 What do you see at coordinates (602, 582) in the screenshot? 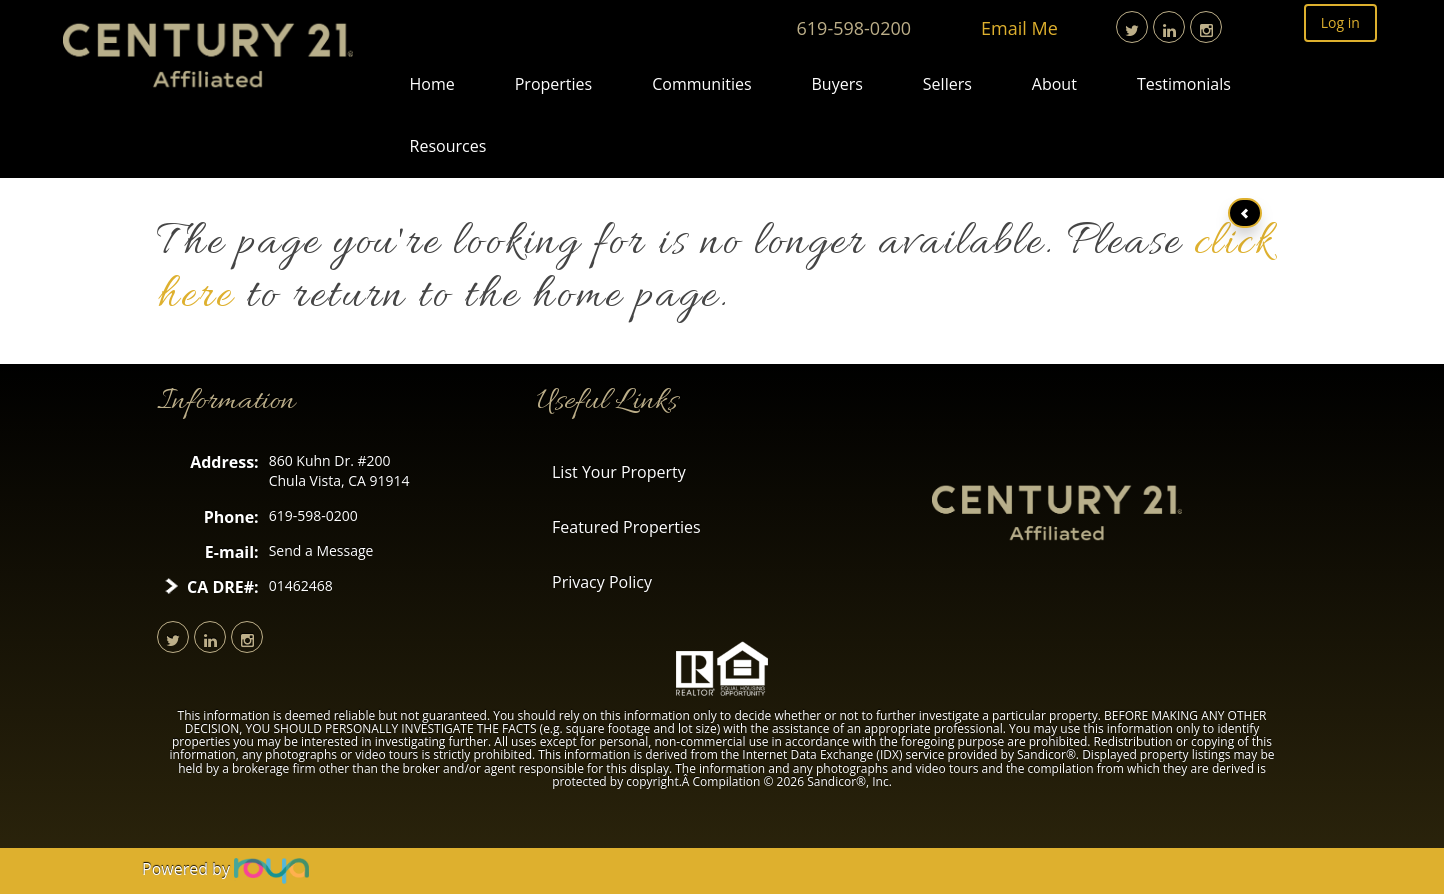
I see `Privacy Policy` at bounding box center [602, 582].